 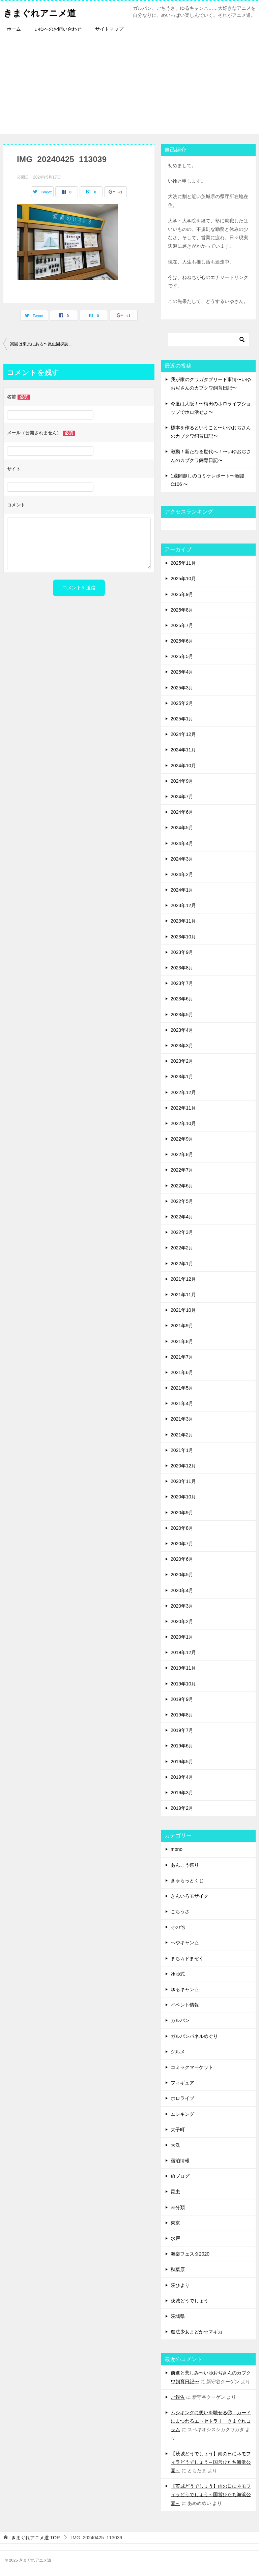 What do you see at coordinates (182, 610) in the screenshot?
I see `2025年8月` at bounding box center [182, 610].